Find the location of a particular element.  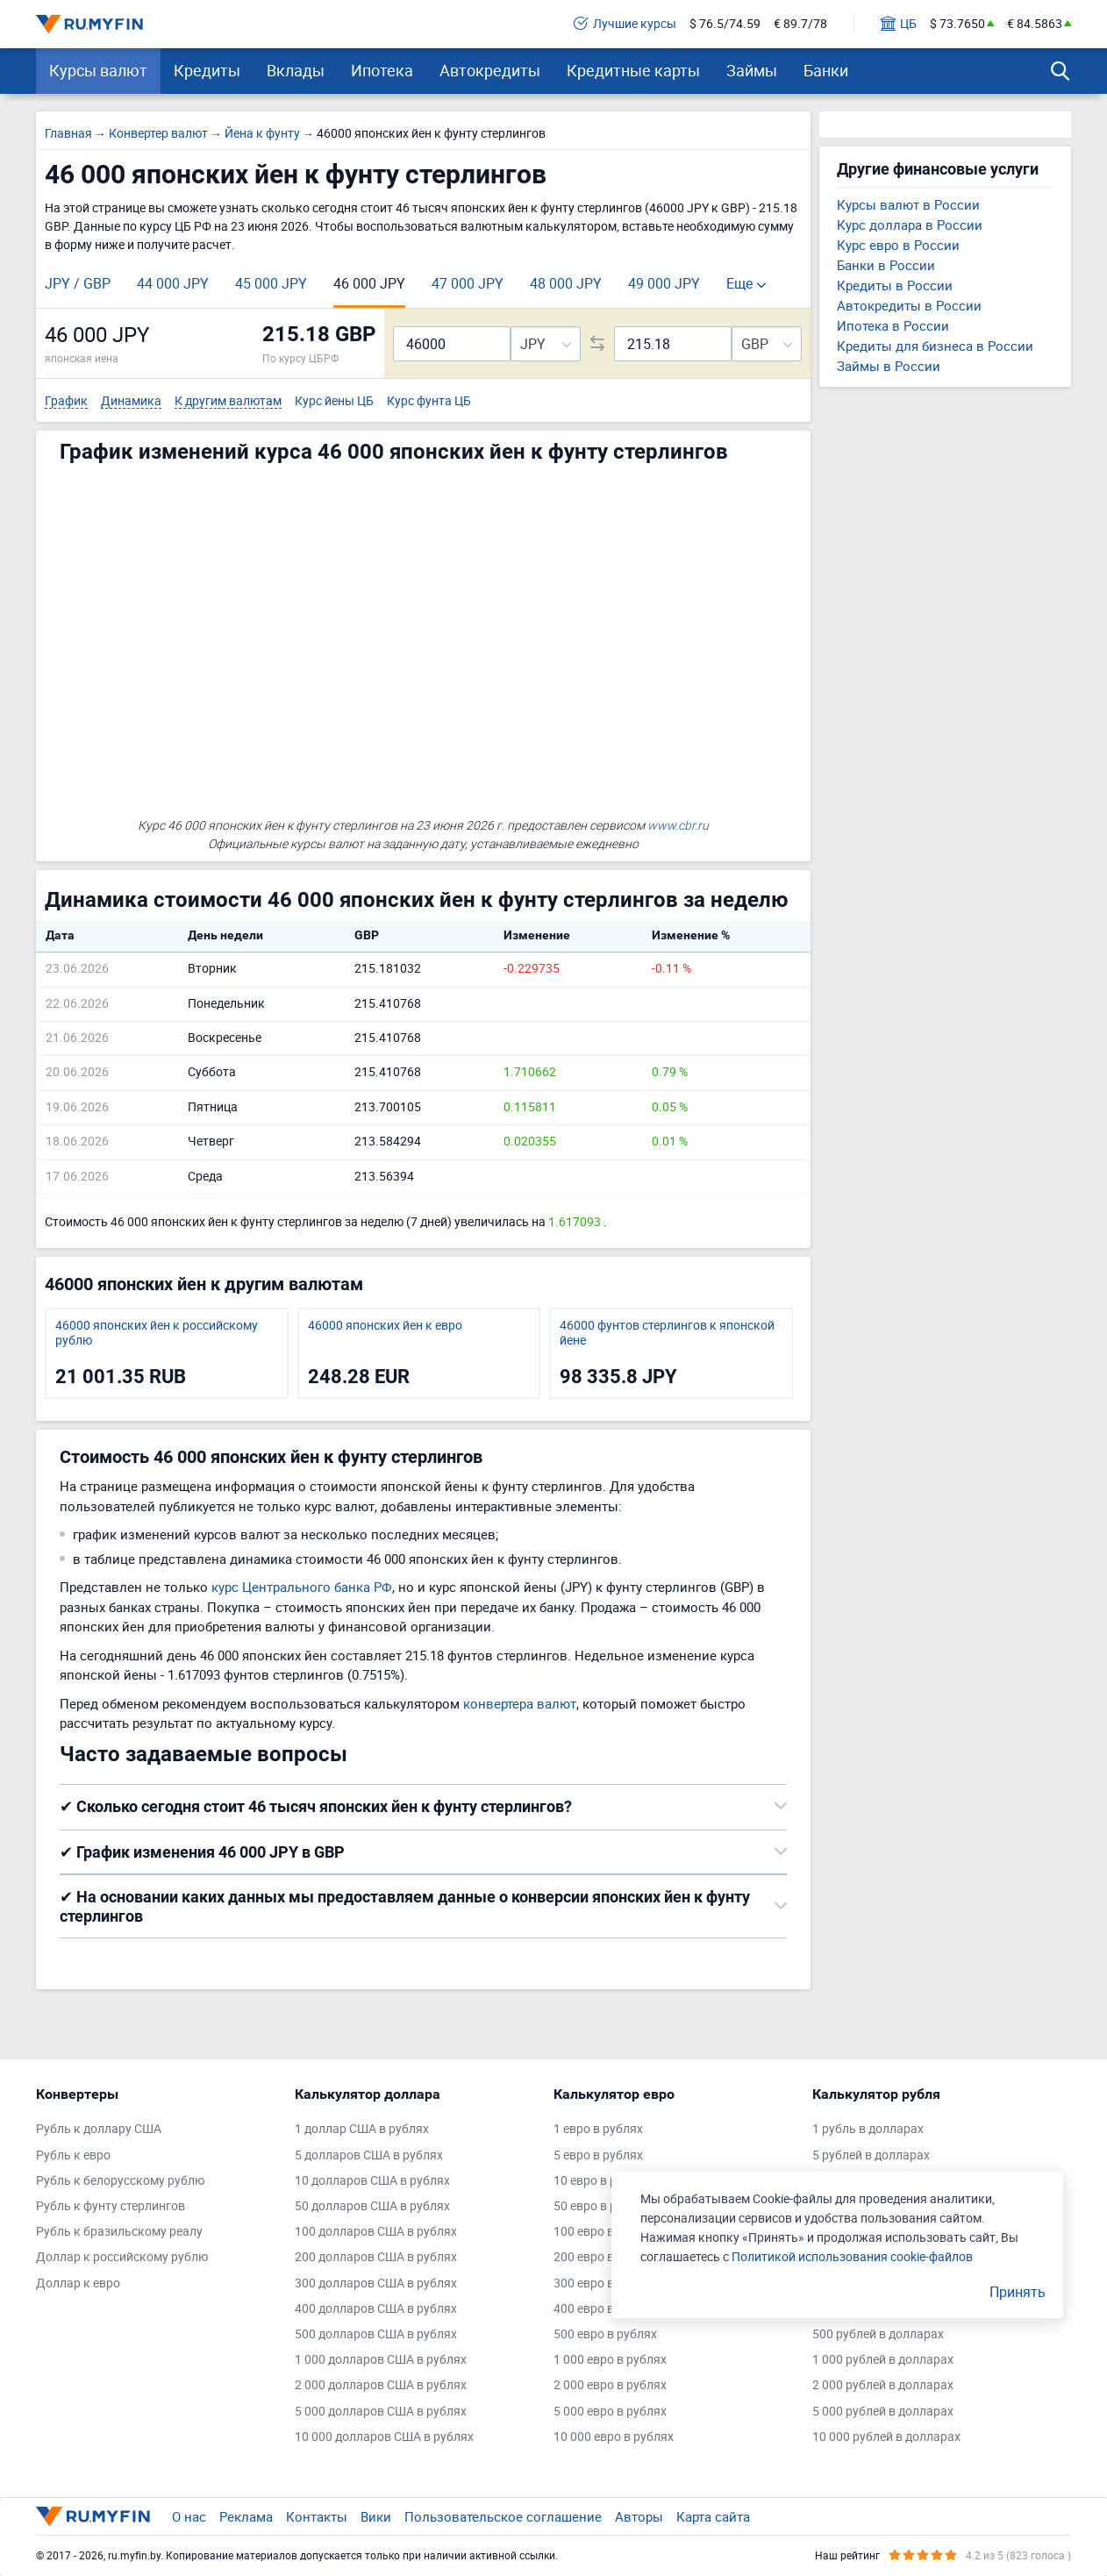

Рубль к белорусскому рублю is located at coordinates (120, 2180).